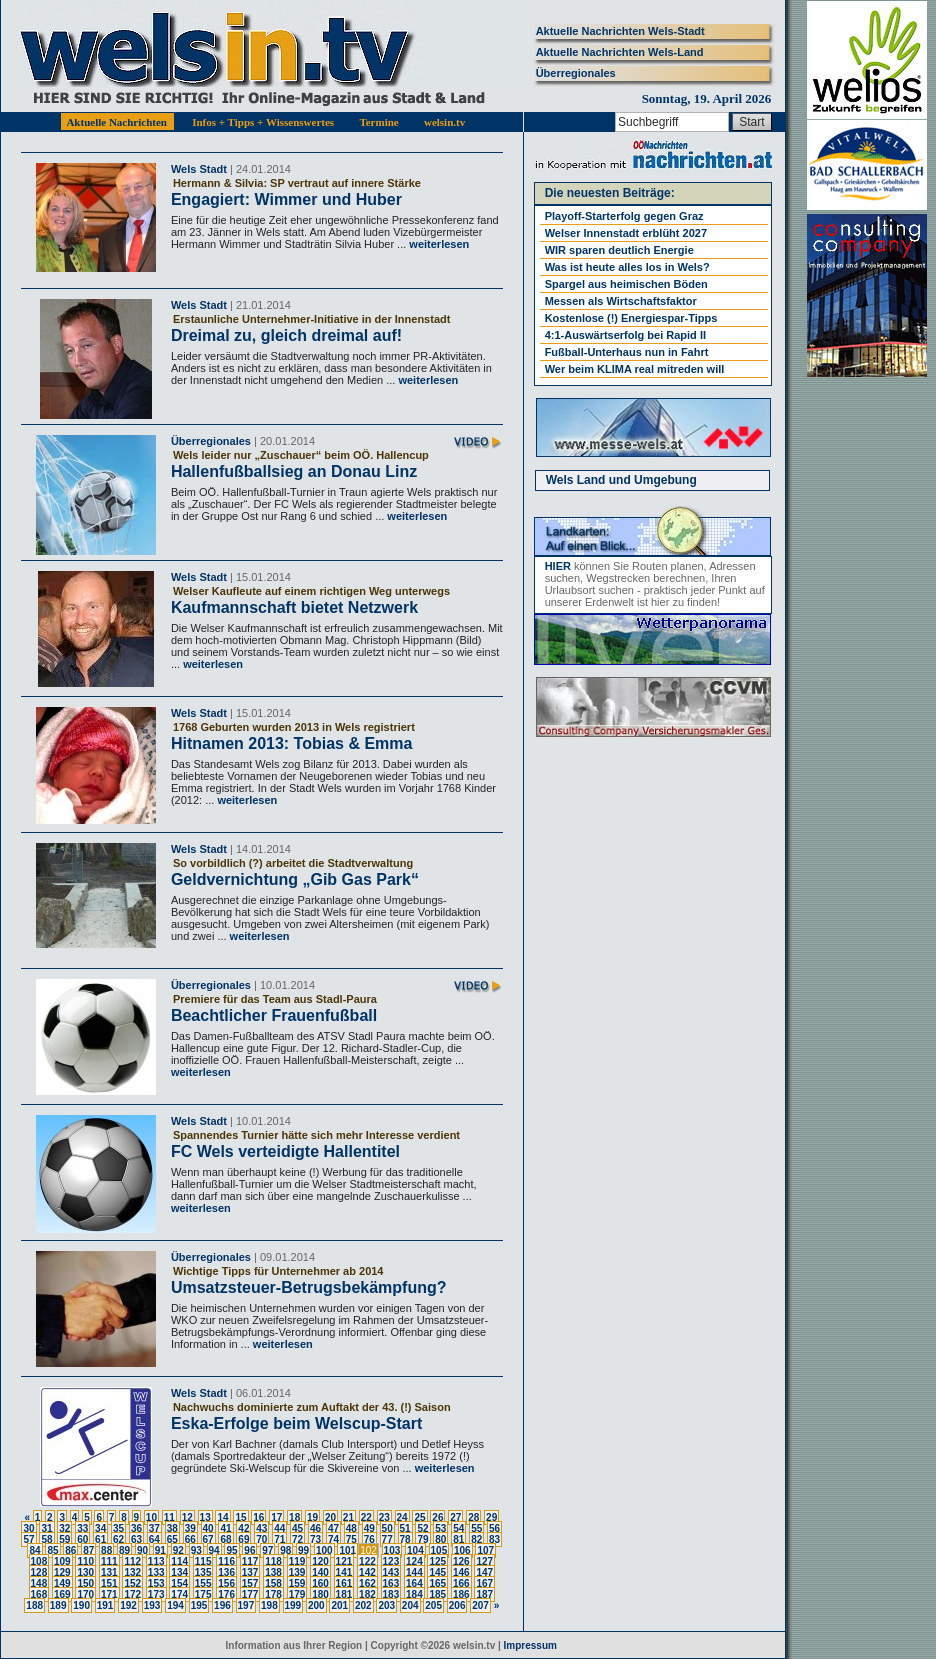  What do you see at coordinates (196, 1550) in the screenshot?
I see `93` at bounding box center [196, 1550].